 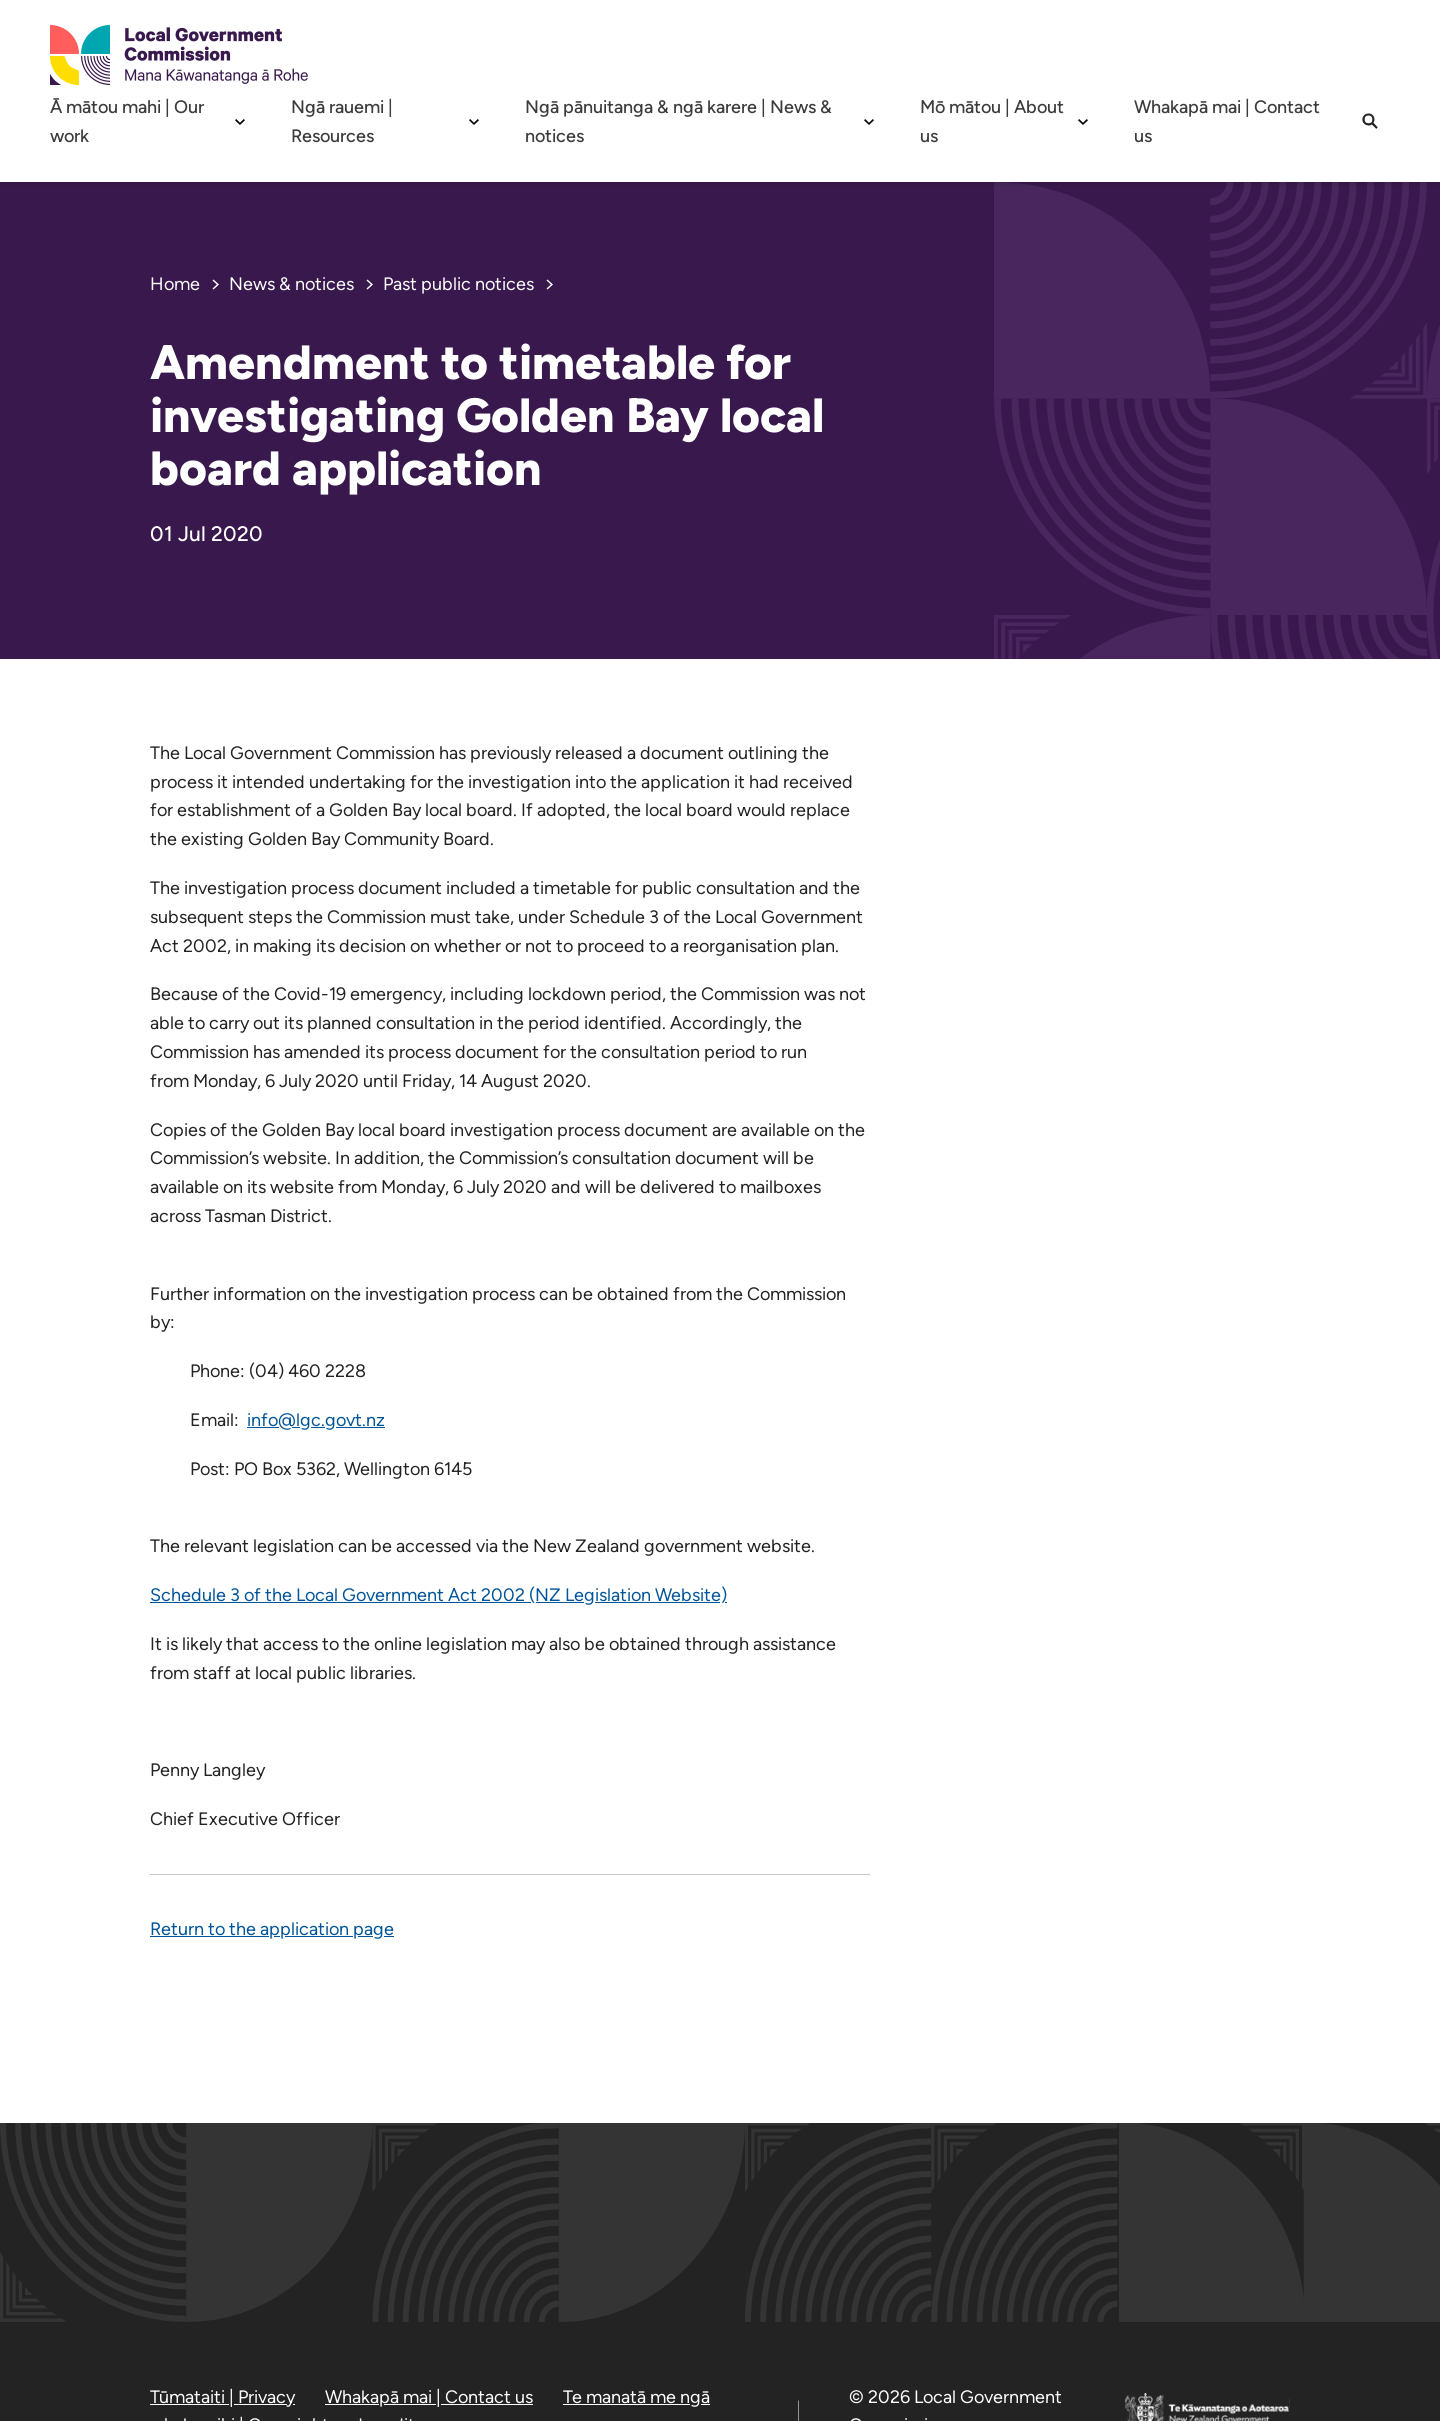 What do you see at coordinates (127, 121) in the screenshot?
I see `Ā mātou mahi | Our work` at bounding box center [127, 121].